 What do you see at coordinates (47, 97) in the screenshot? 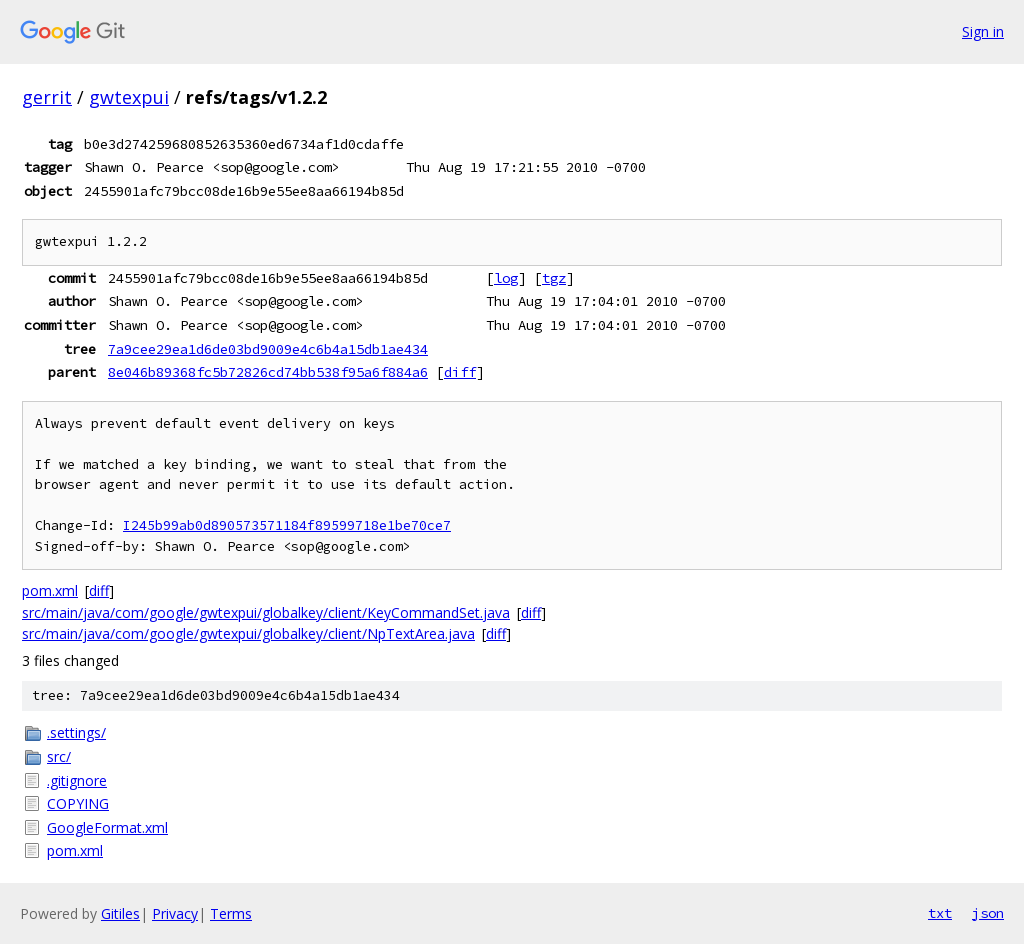
I see `gerrit` at bounding box center [47, 97].